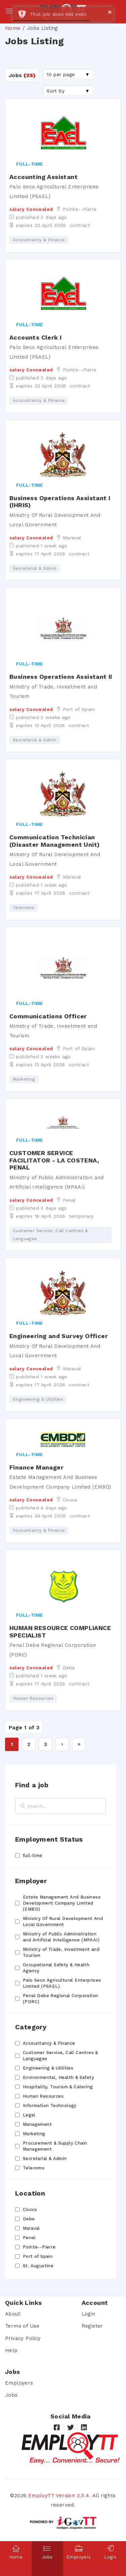 The image size is (126, 2576). What do you see at coordinates (50, 2105) in the screenshot?
I see `Information Technology` at bounding box center [50, 2105].